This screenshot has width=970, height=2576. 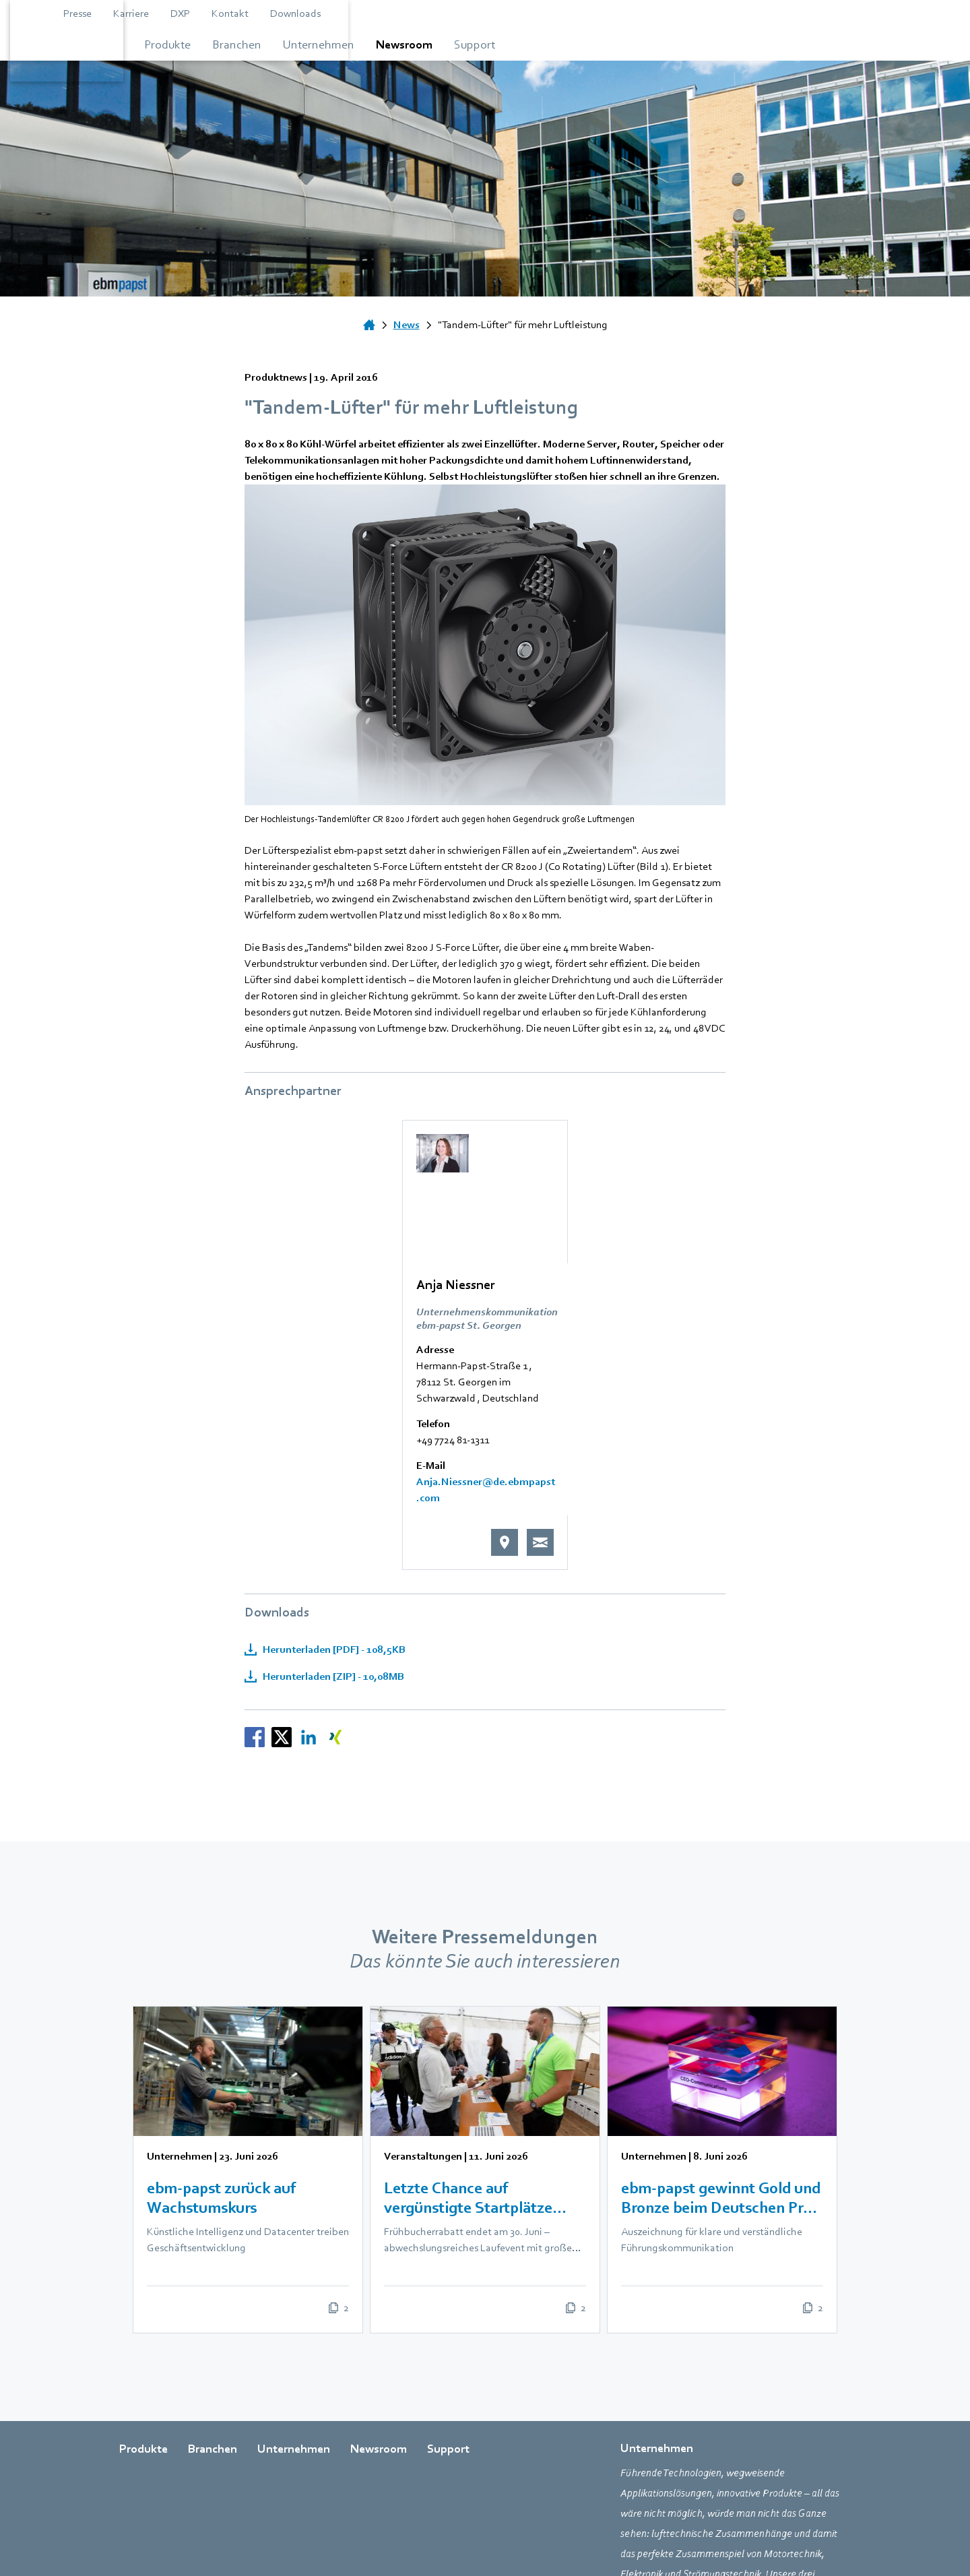 I want to click on Karriere [Zur externen Seite weiterleiten Karriere], so click(x=590, y=13).